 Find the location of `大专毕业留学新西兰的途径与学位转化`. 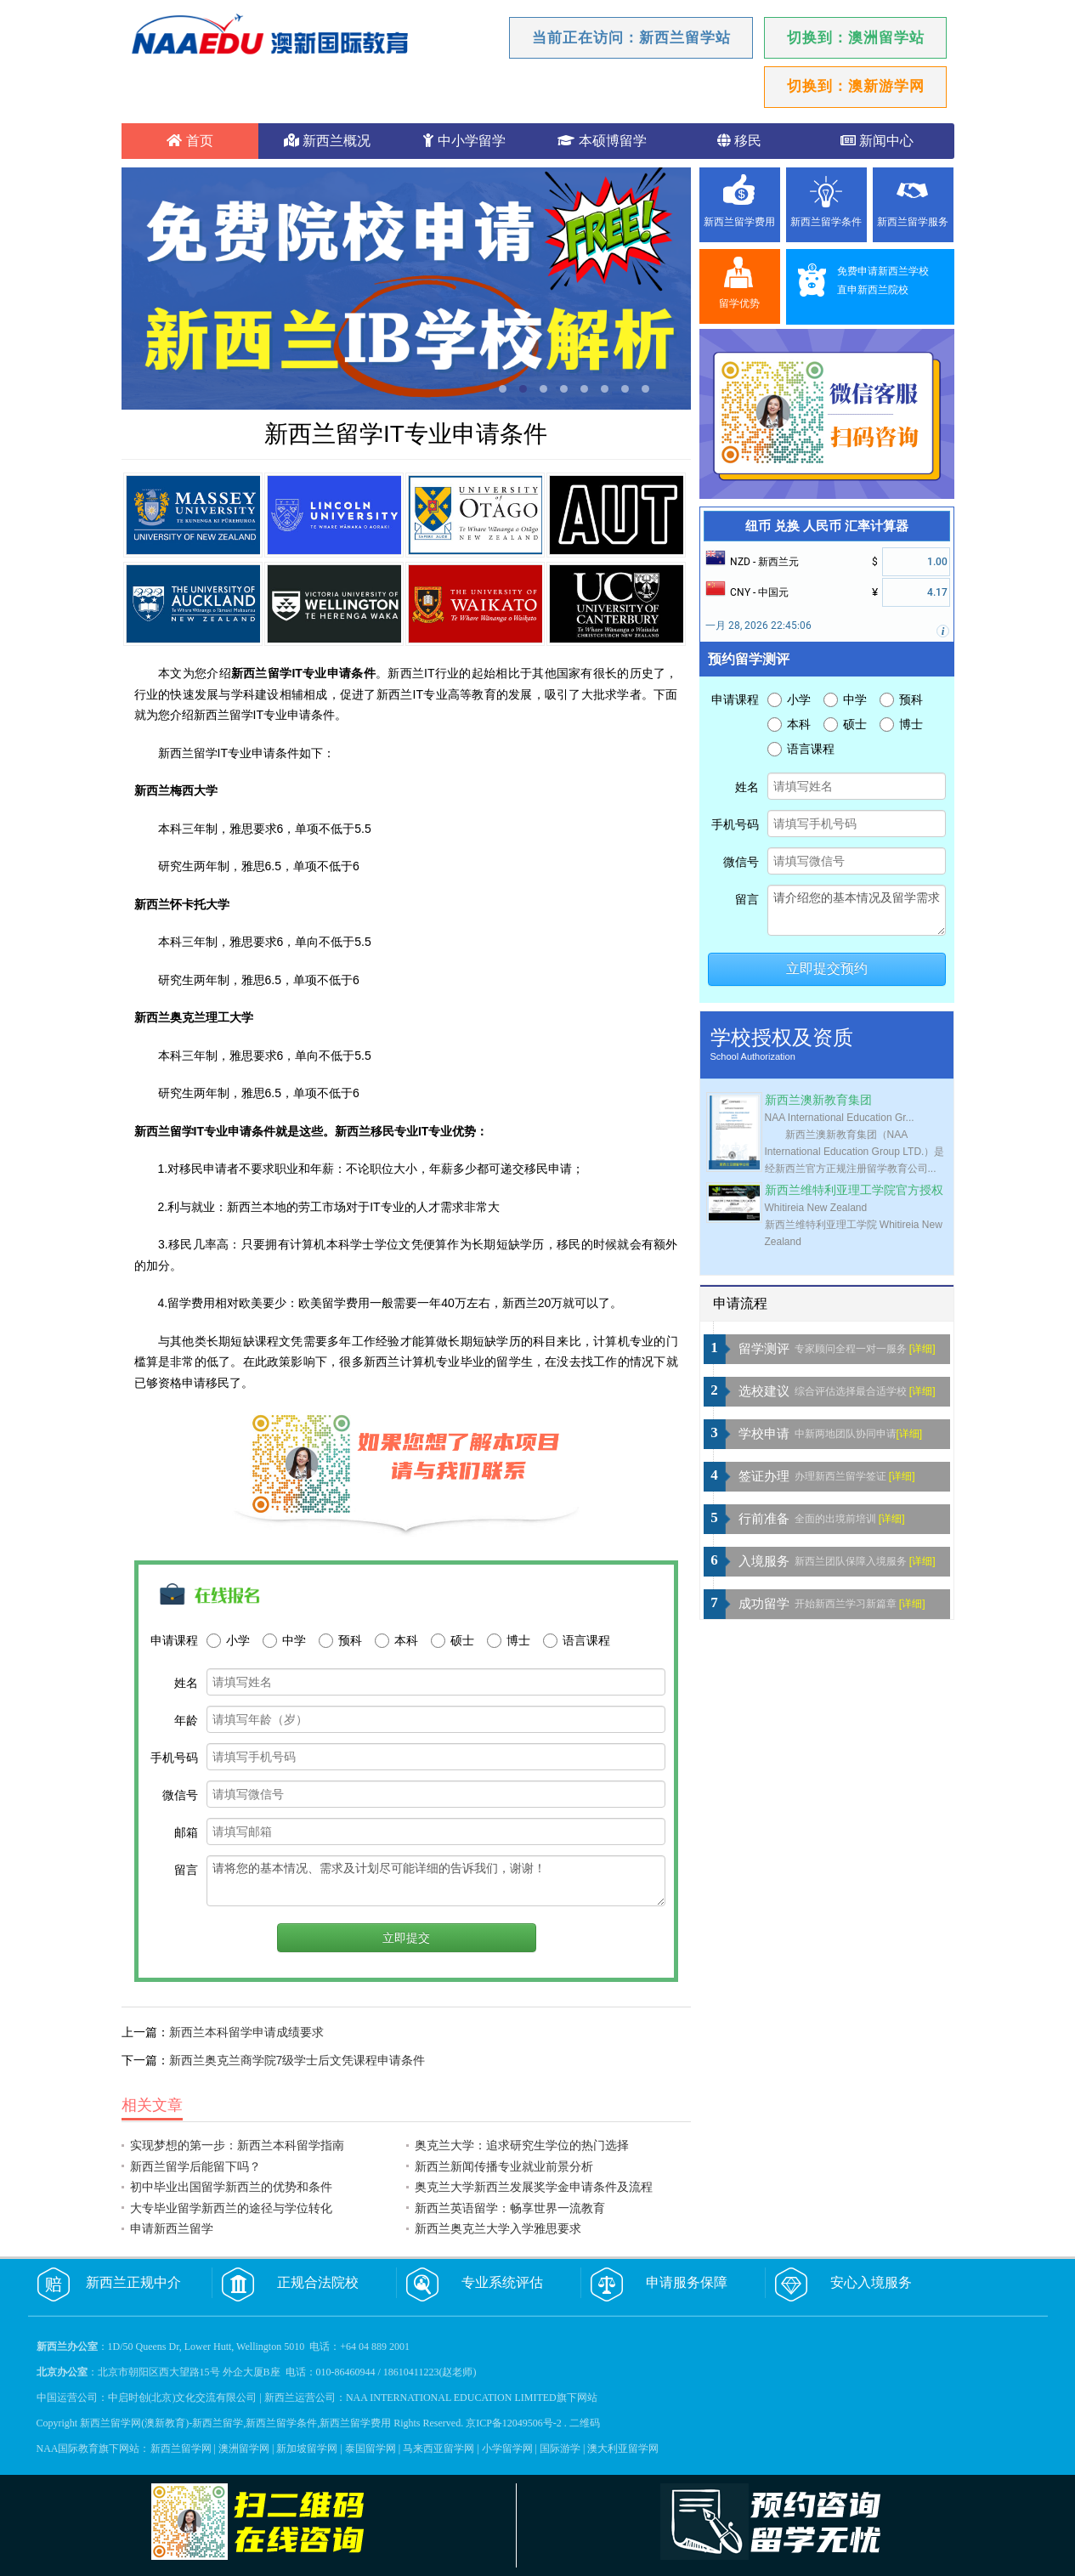

大专毕业留学新西兰的途径与学位转化 is located at coordinates (231, 2208).